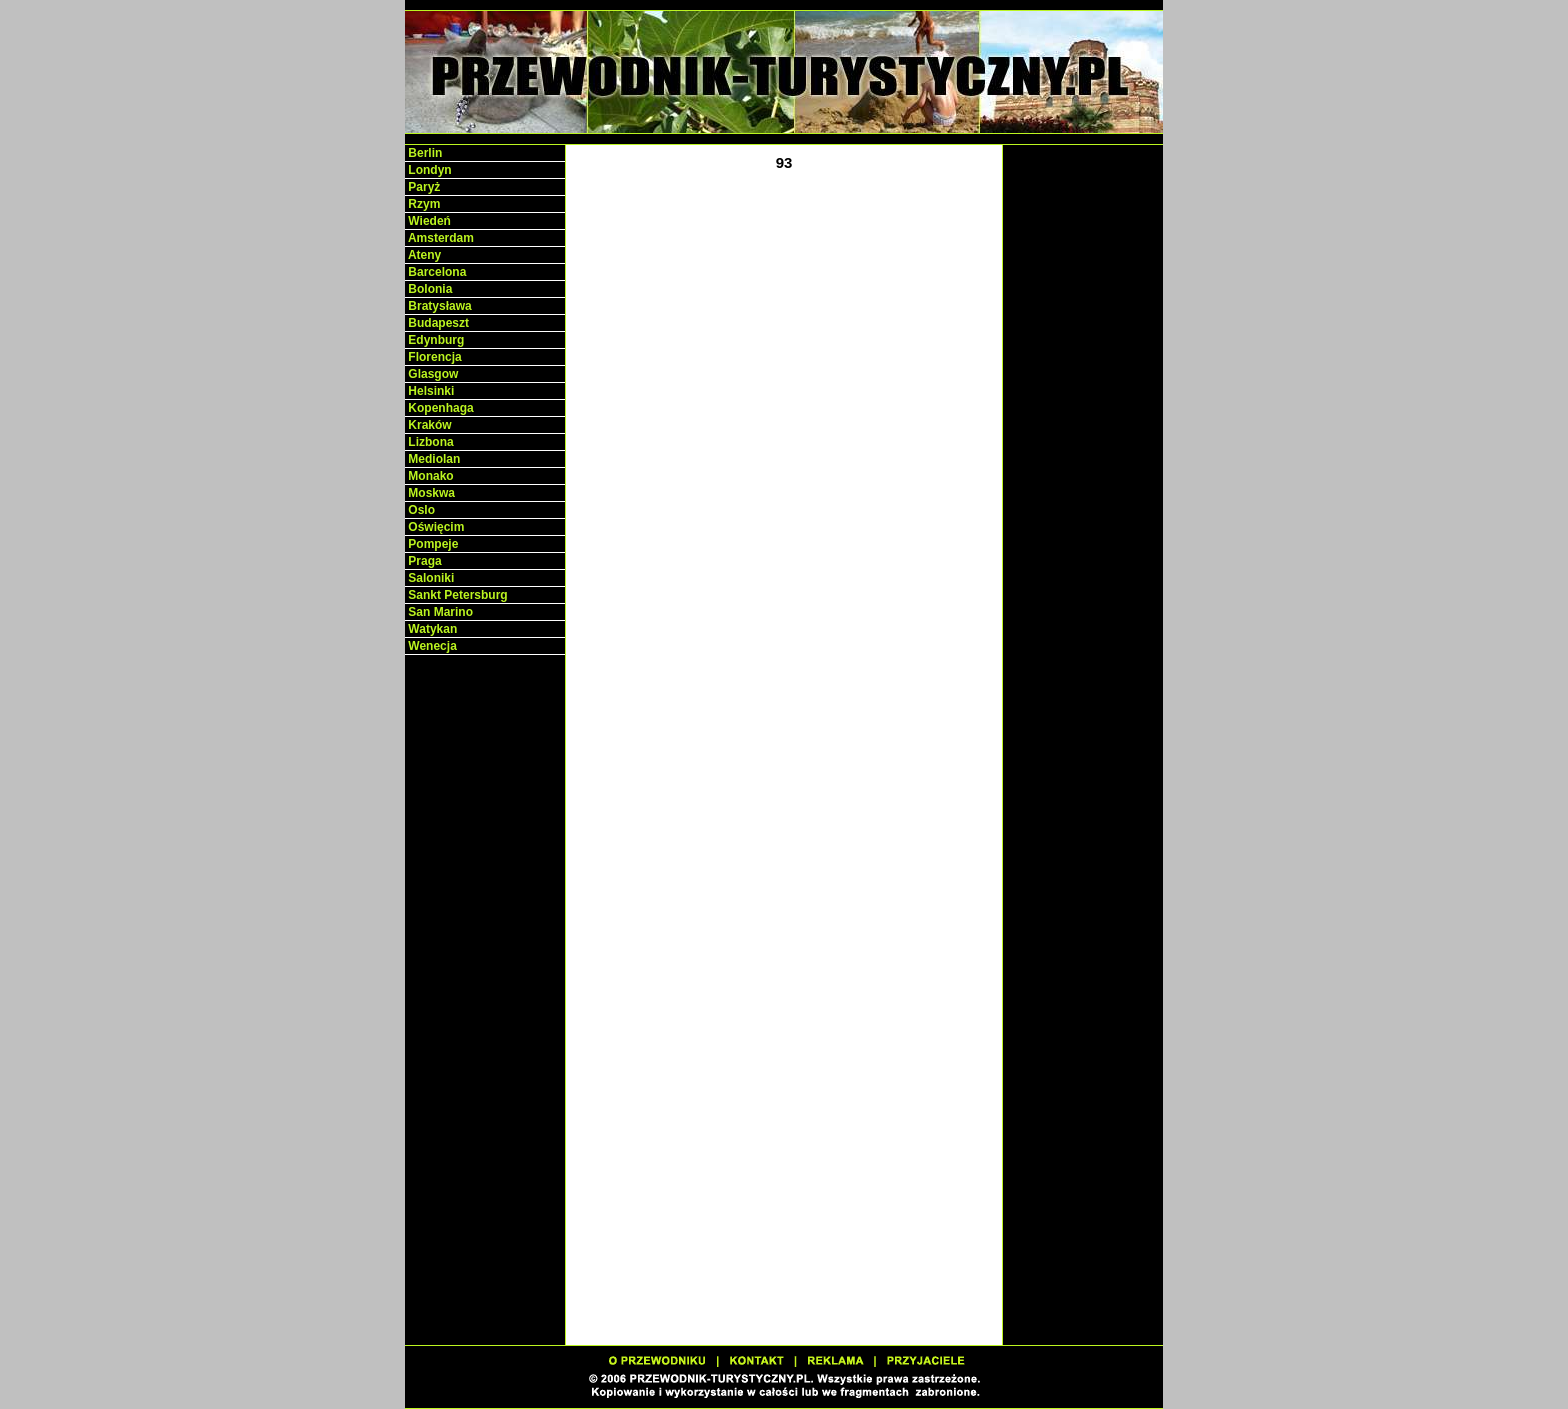 Image resolution: width=1568 pixels, height=1409 pixels. What do you see at coordinates (423, 255) in the screenshot?
I see `Ateny` at bounding box center [423, 255].